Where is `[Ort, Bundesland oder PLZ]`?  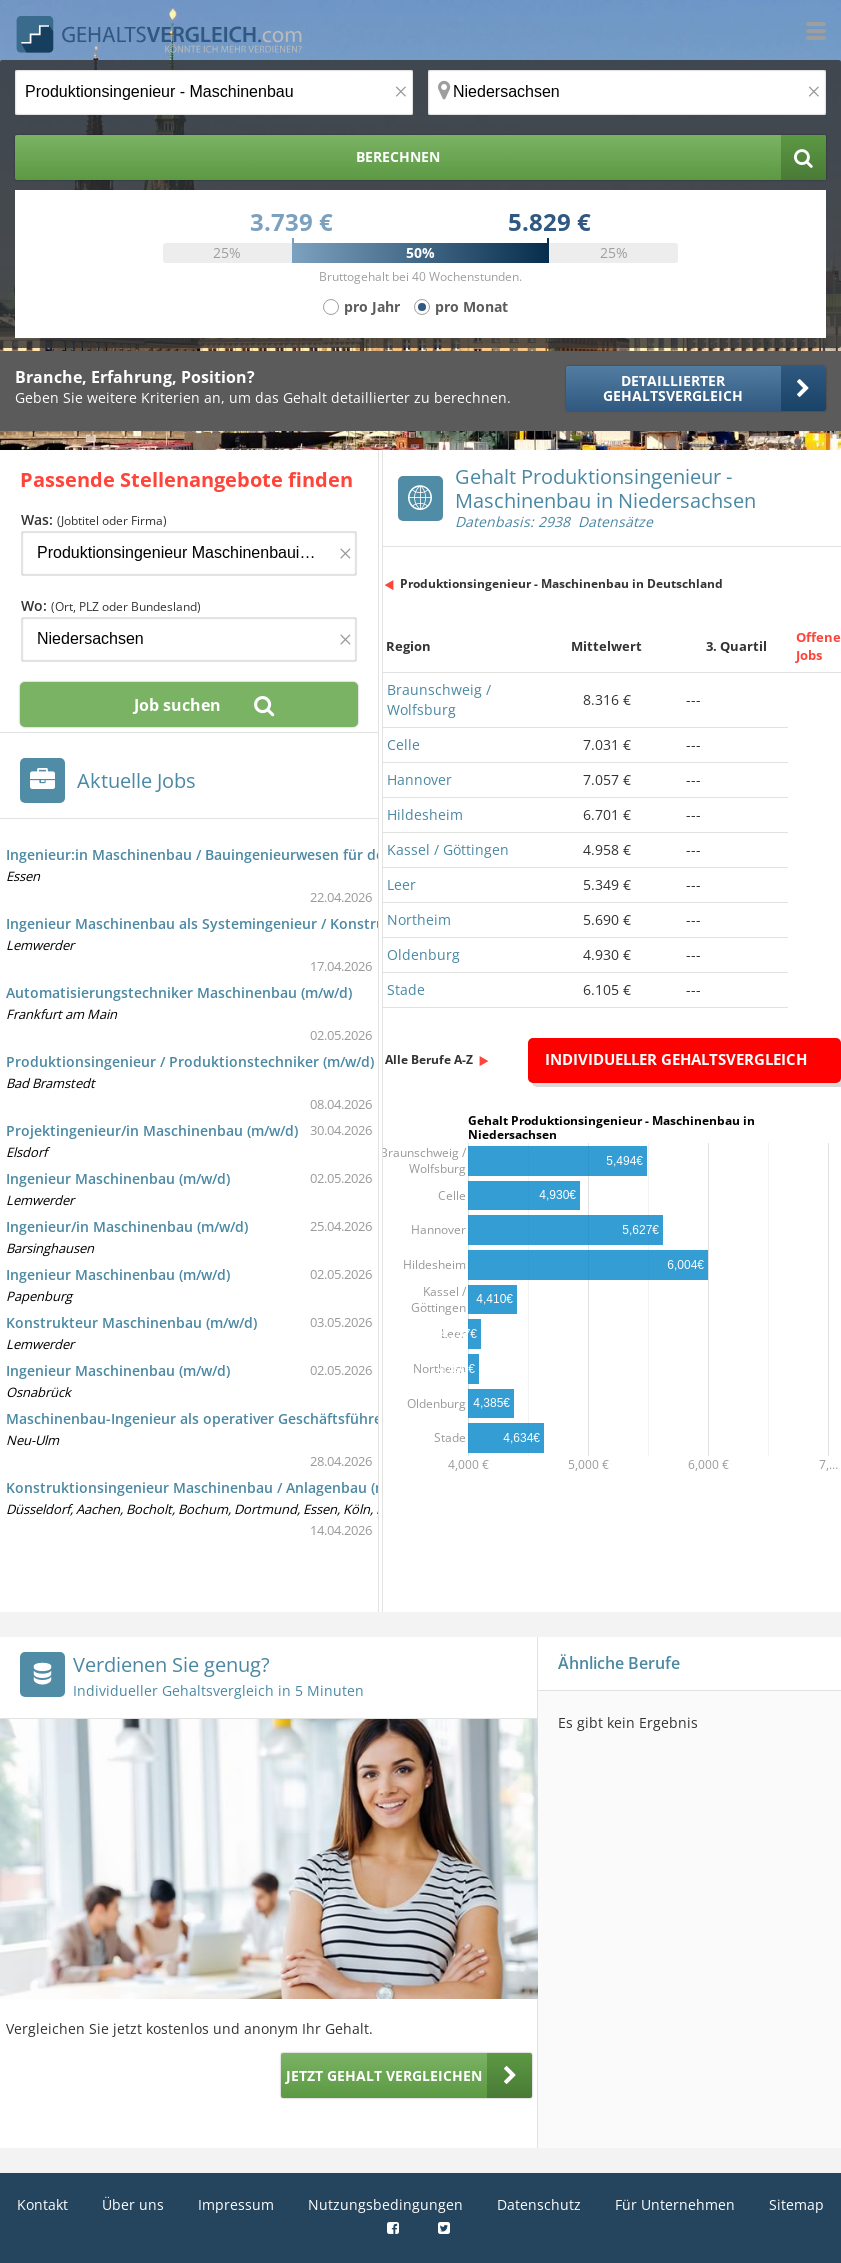
[Ort, Bundesland oder PLZ] is located at coordinates (627, 92).